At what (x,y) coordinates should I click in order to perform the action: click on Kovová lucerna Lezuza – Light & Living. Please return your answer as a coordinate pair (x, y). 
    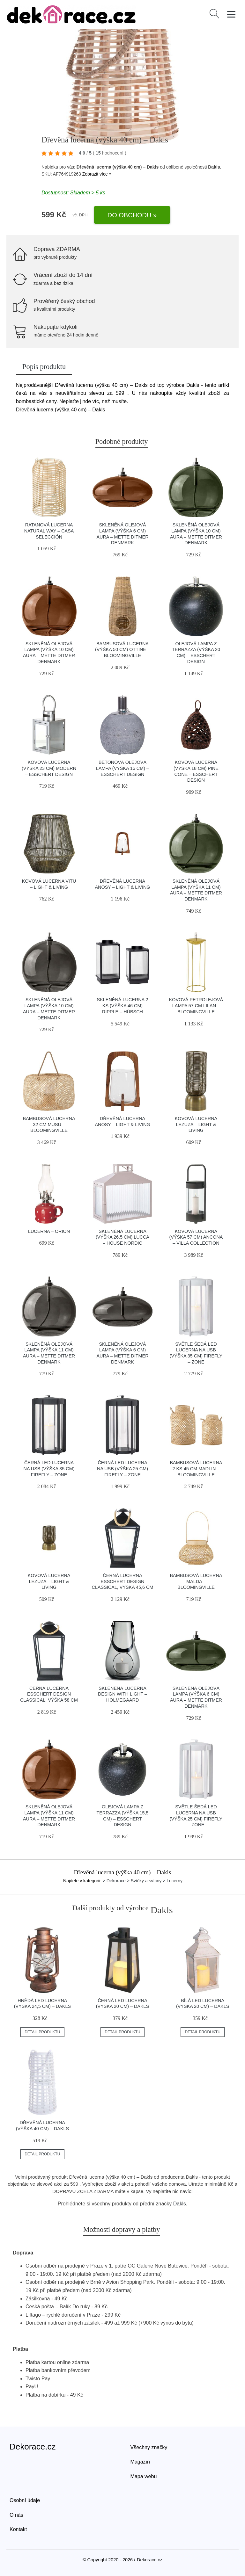
    Looking at the image, I should click on (196, 1124).